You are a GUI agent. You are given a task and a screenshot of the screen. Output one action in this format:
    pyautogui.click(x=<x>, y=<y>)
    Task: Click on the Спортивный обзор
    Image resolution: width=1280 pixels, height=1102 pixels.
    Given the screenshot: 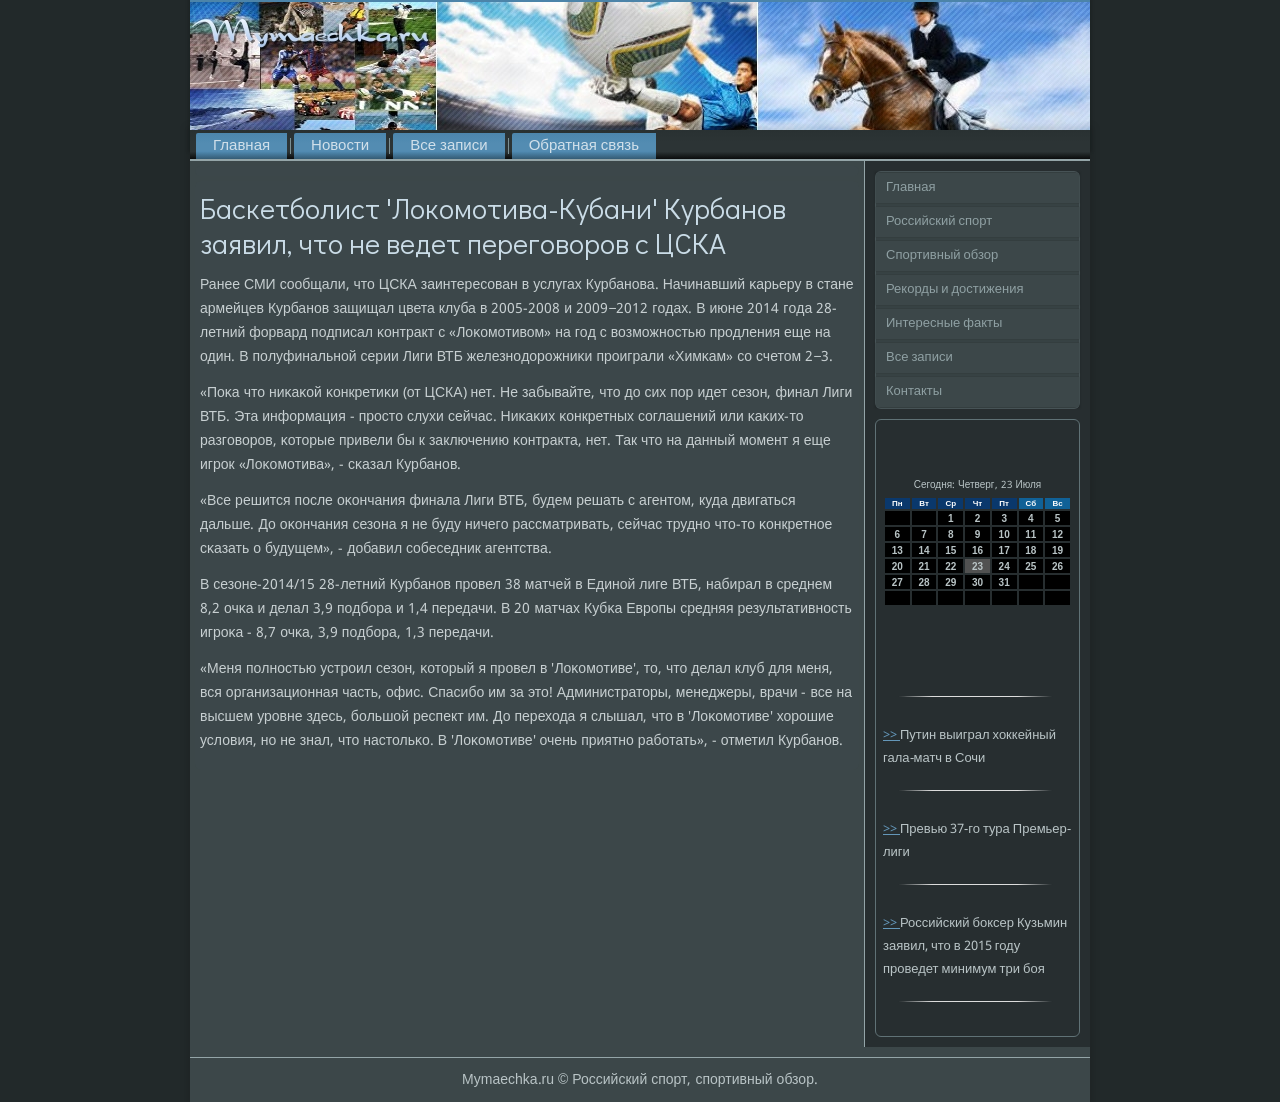 What is the action you would take?
    pyautogui.click(x=942, y=255)
    